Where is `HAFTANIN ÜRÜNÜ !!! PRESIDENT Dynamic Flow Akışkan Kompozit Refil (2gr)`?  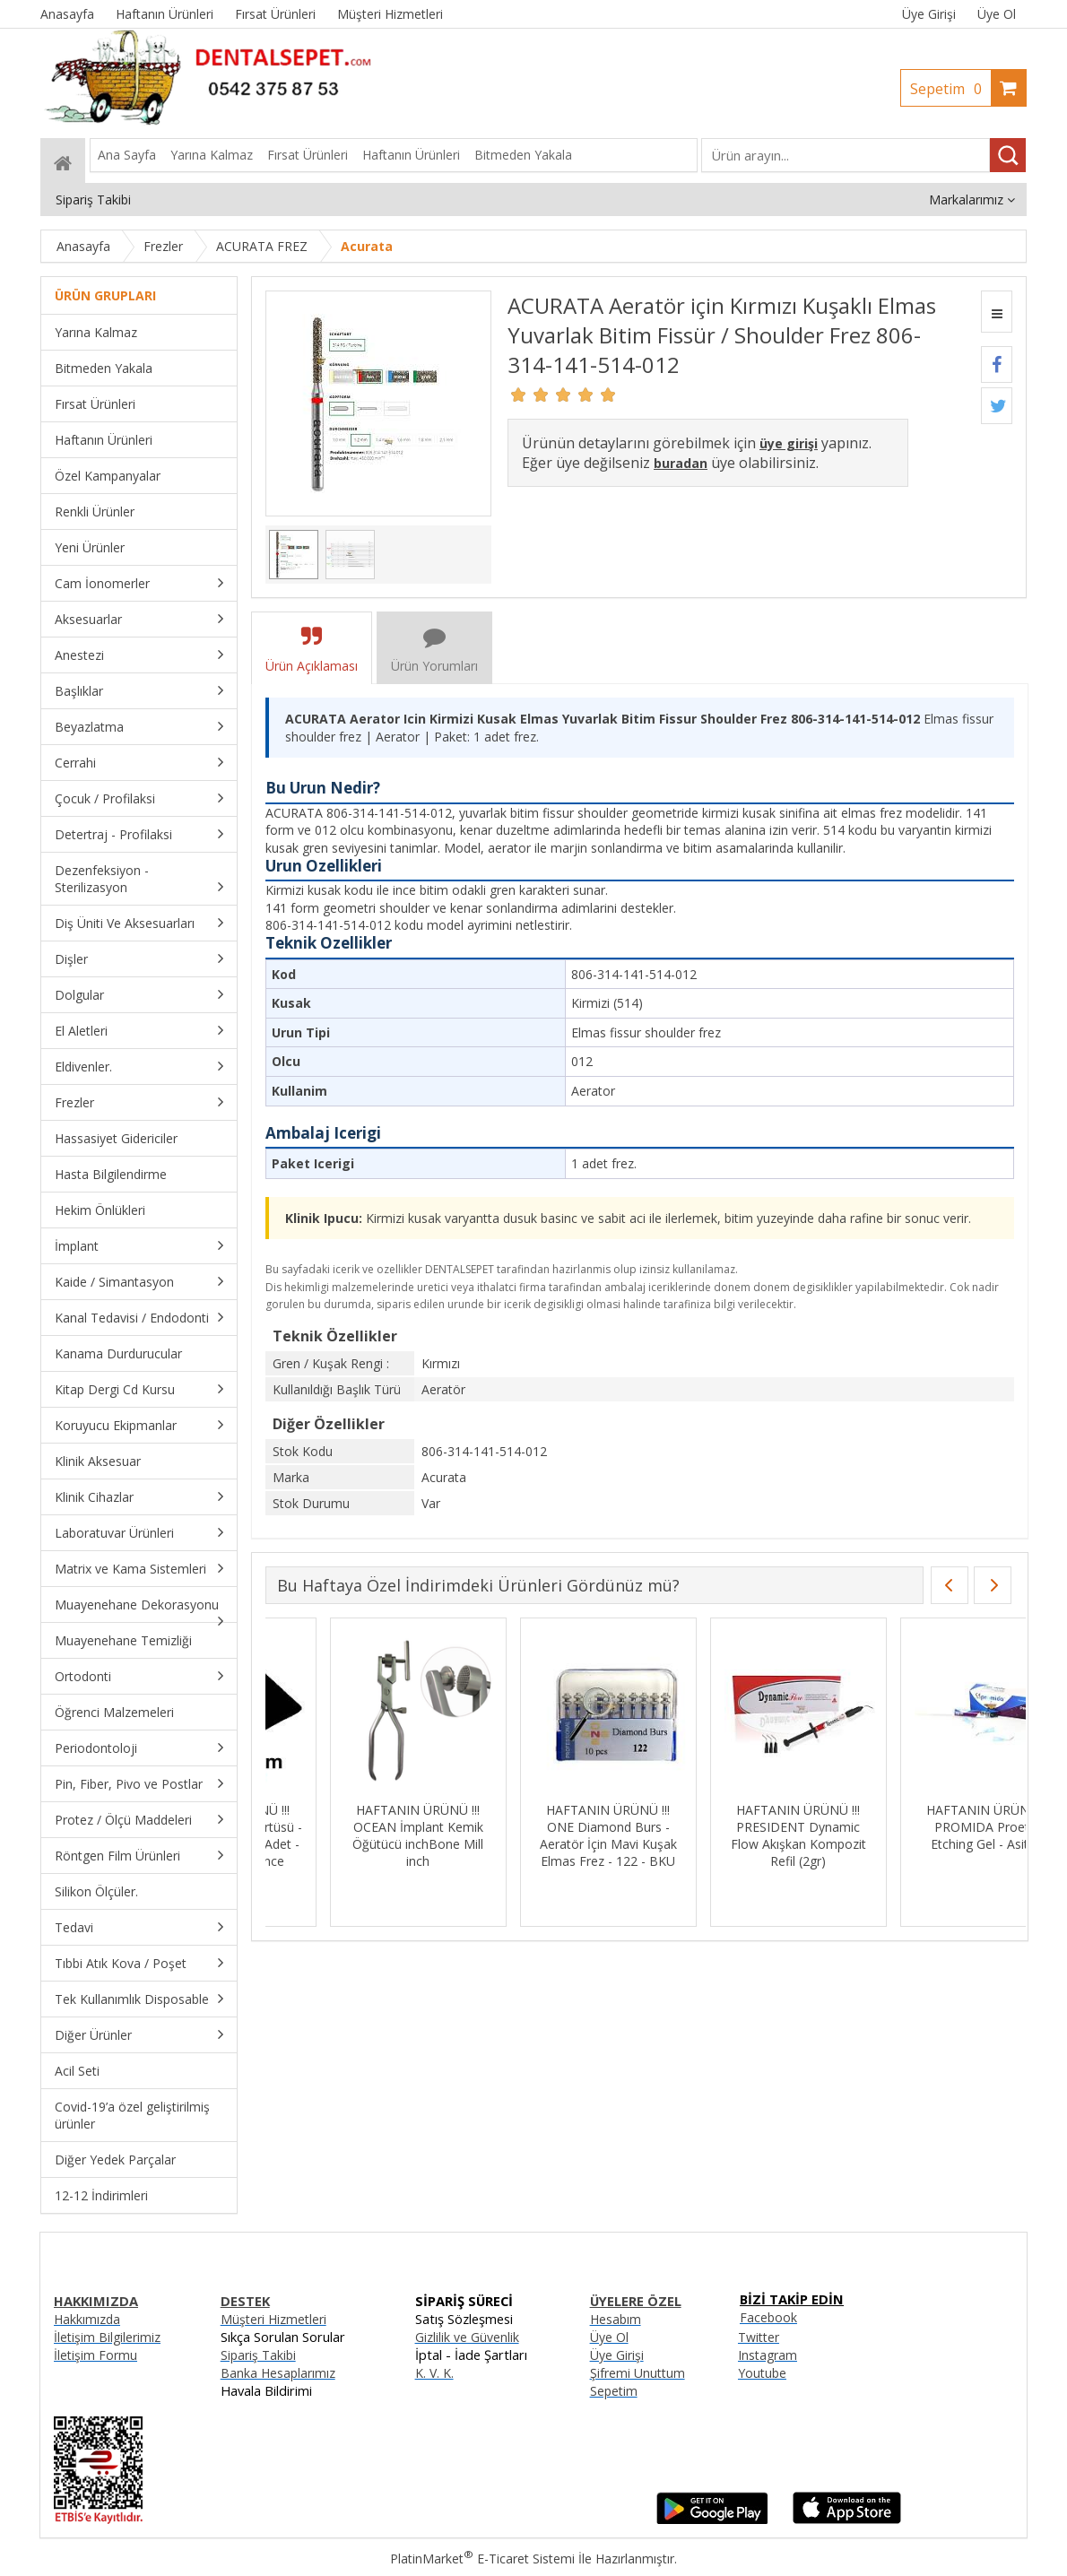 HAFTANIN ÜRÜNÜ !!! PRESIDENT Dynamic Flow Akışkan Kompozit Refil (2gr) is located at coordinates (924, 1835).